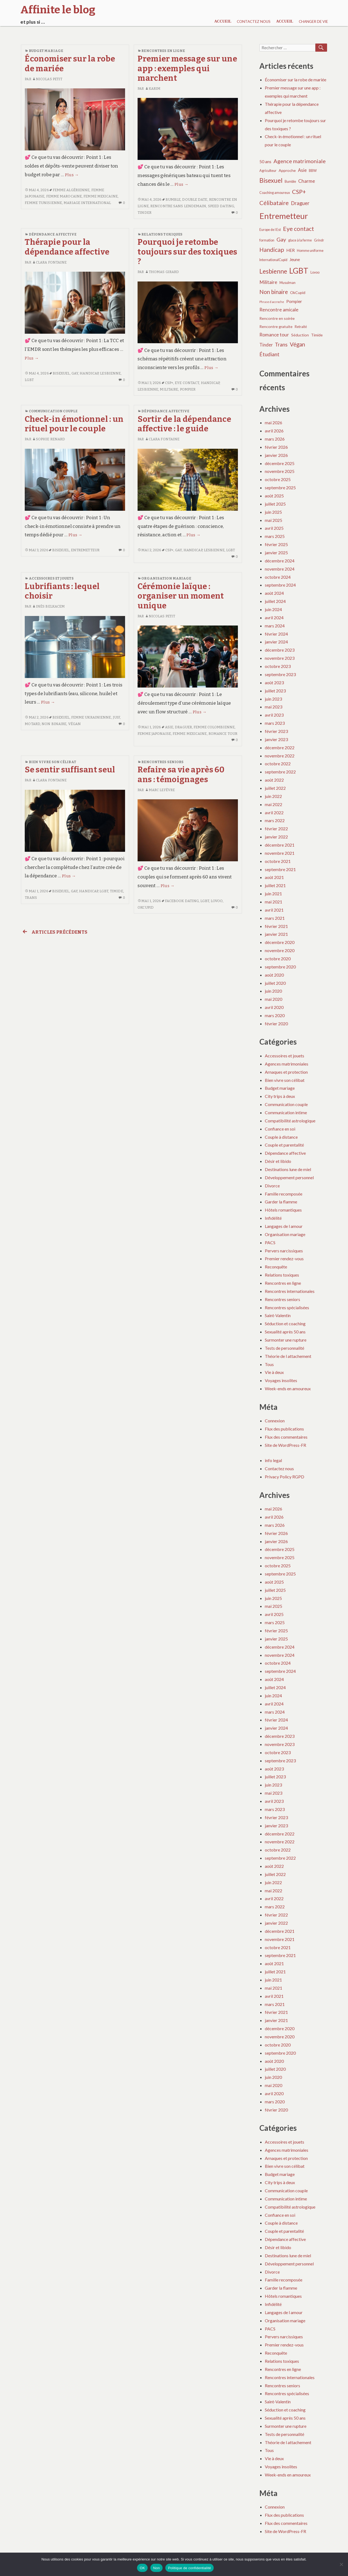 This screenshot has height=2576, width=348. I want to click on Changer de vie, so click(313, 21).